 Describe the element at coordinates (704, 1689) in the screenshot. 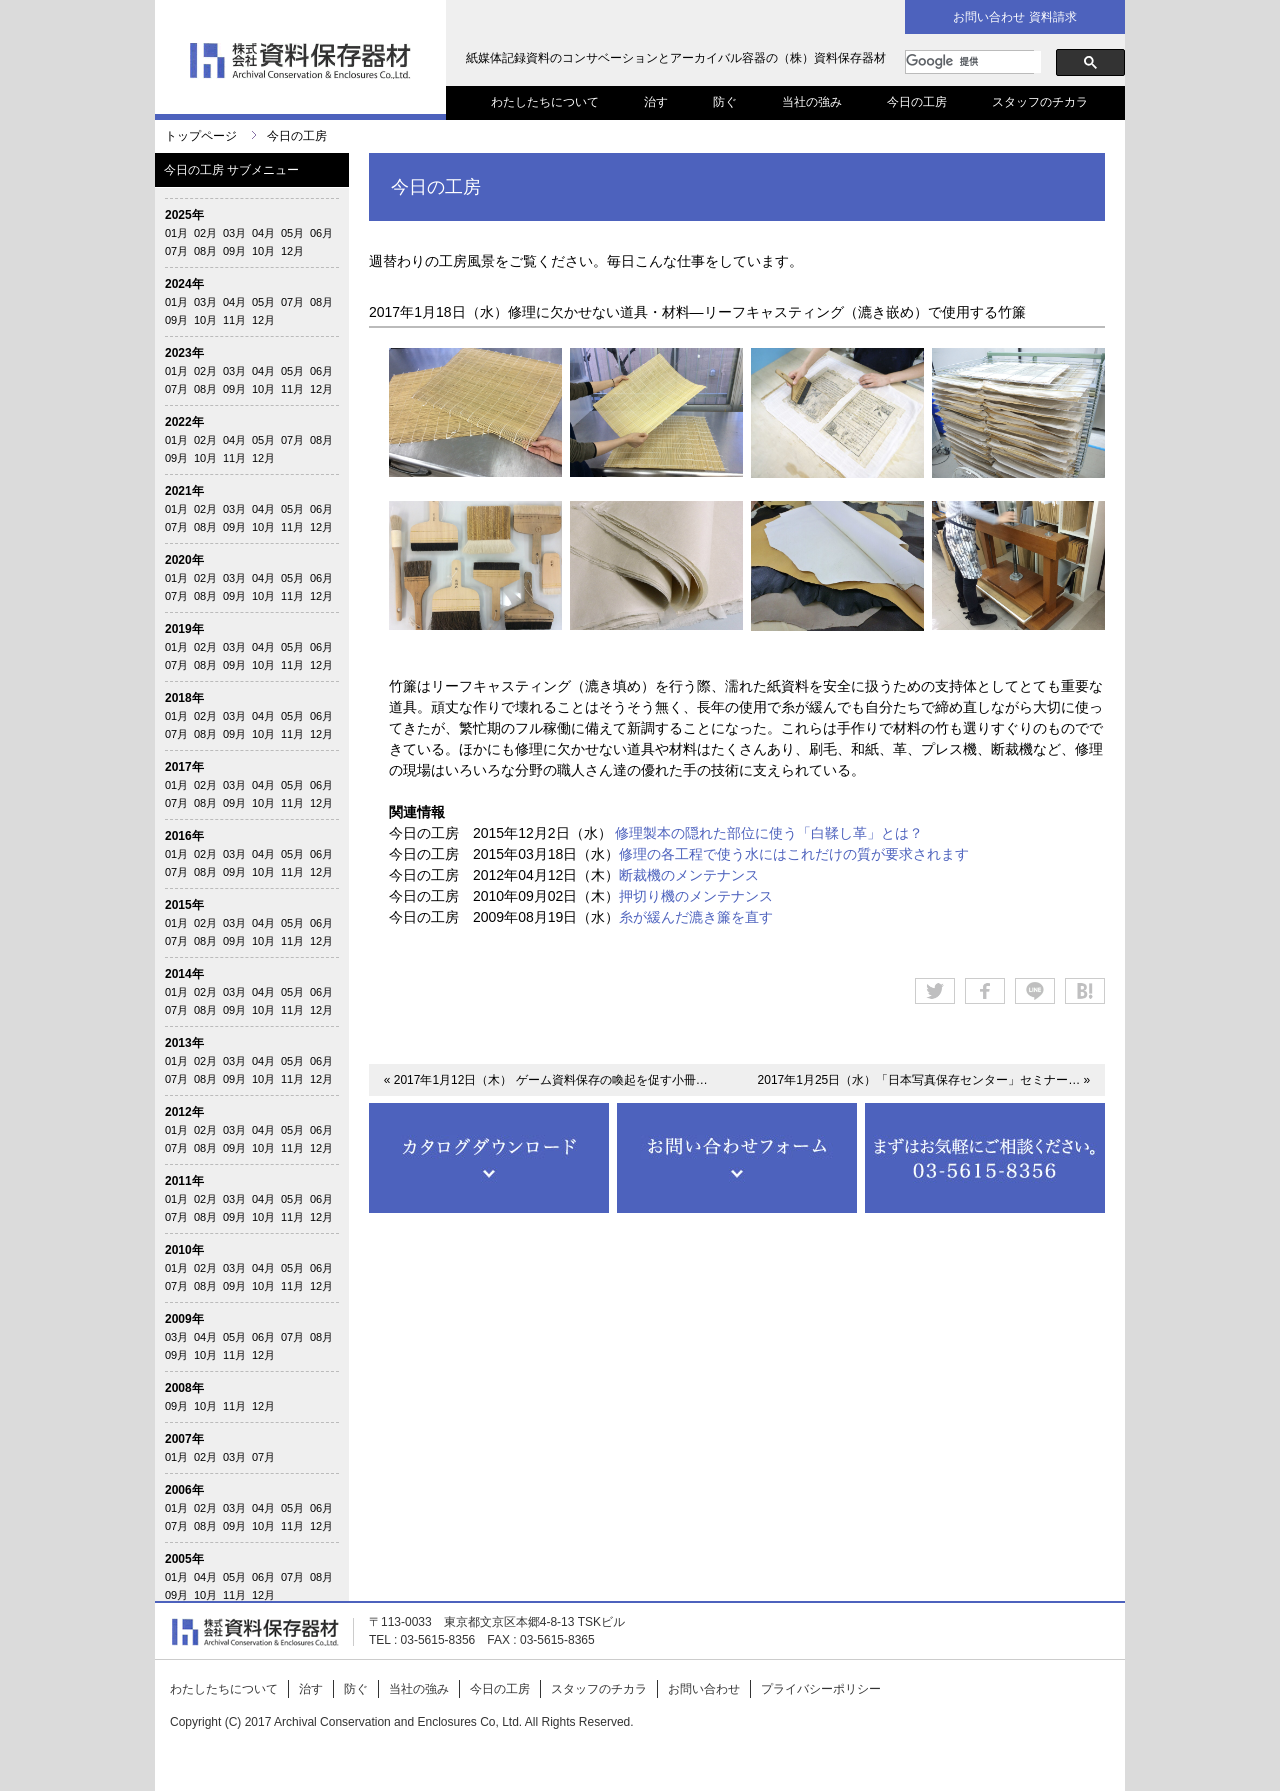

I see `お問い合わせ` at that location.